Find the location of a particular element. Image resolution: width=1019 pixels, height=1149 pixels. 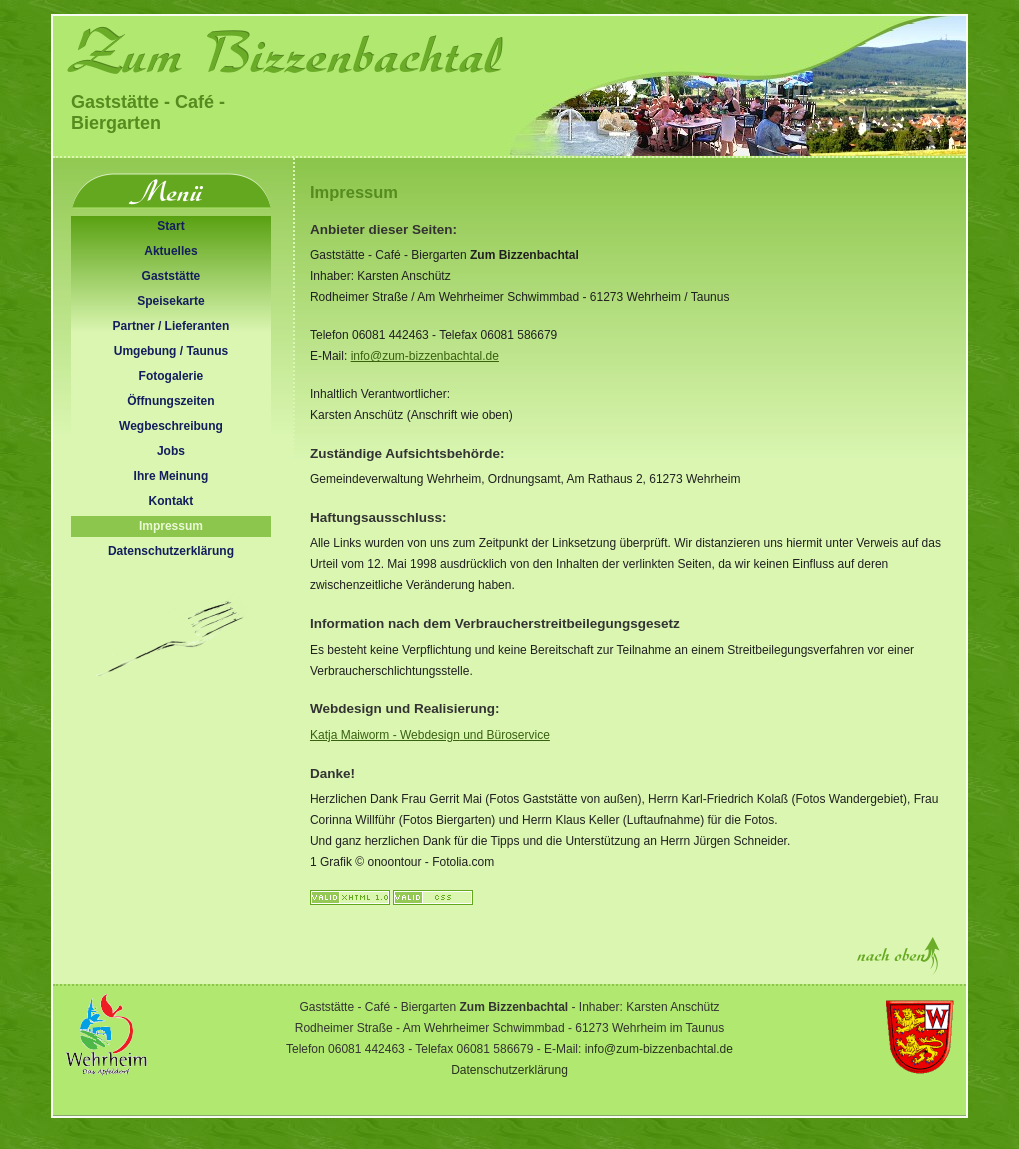

Partner / Lieferanten is located at coordinates (171, 326).